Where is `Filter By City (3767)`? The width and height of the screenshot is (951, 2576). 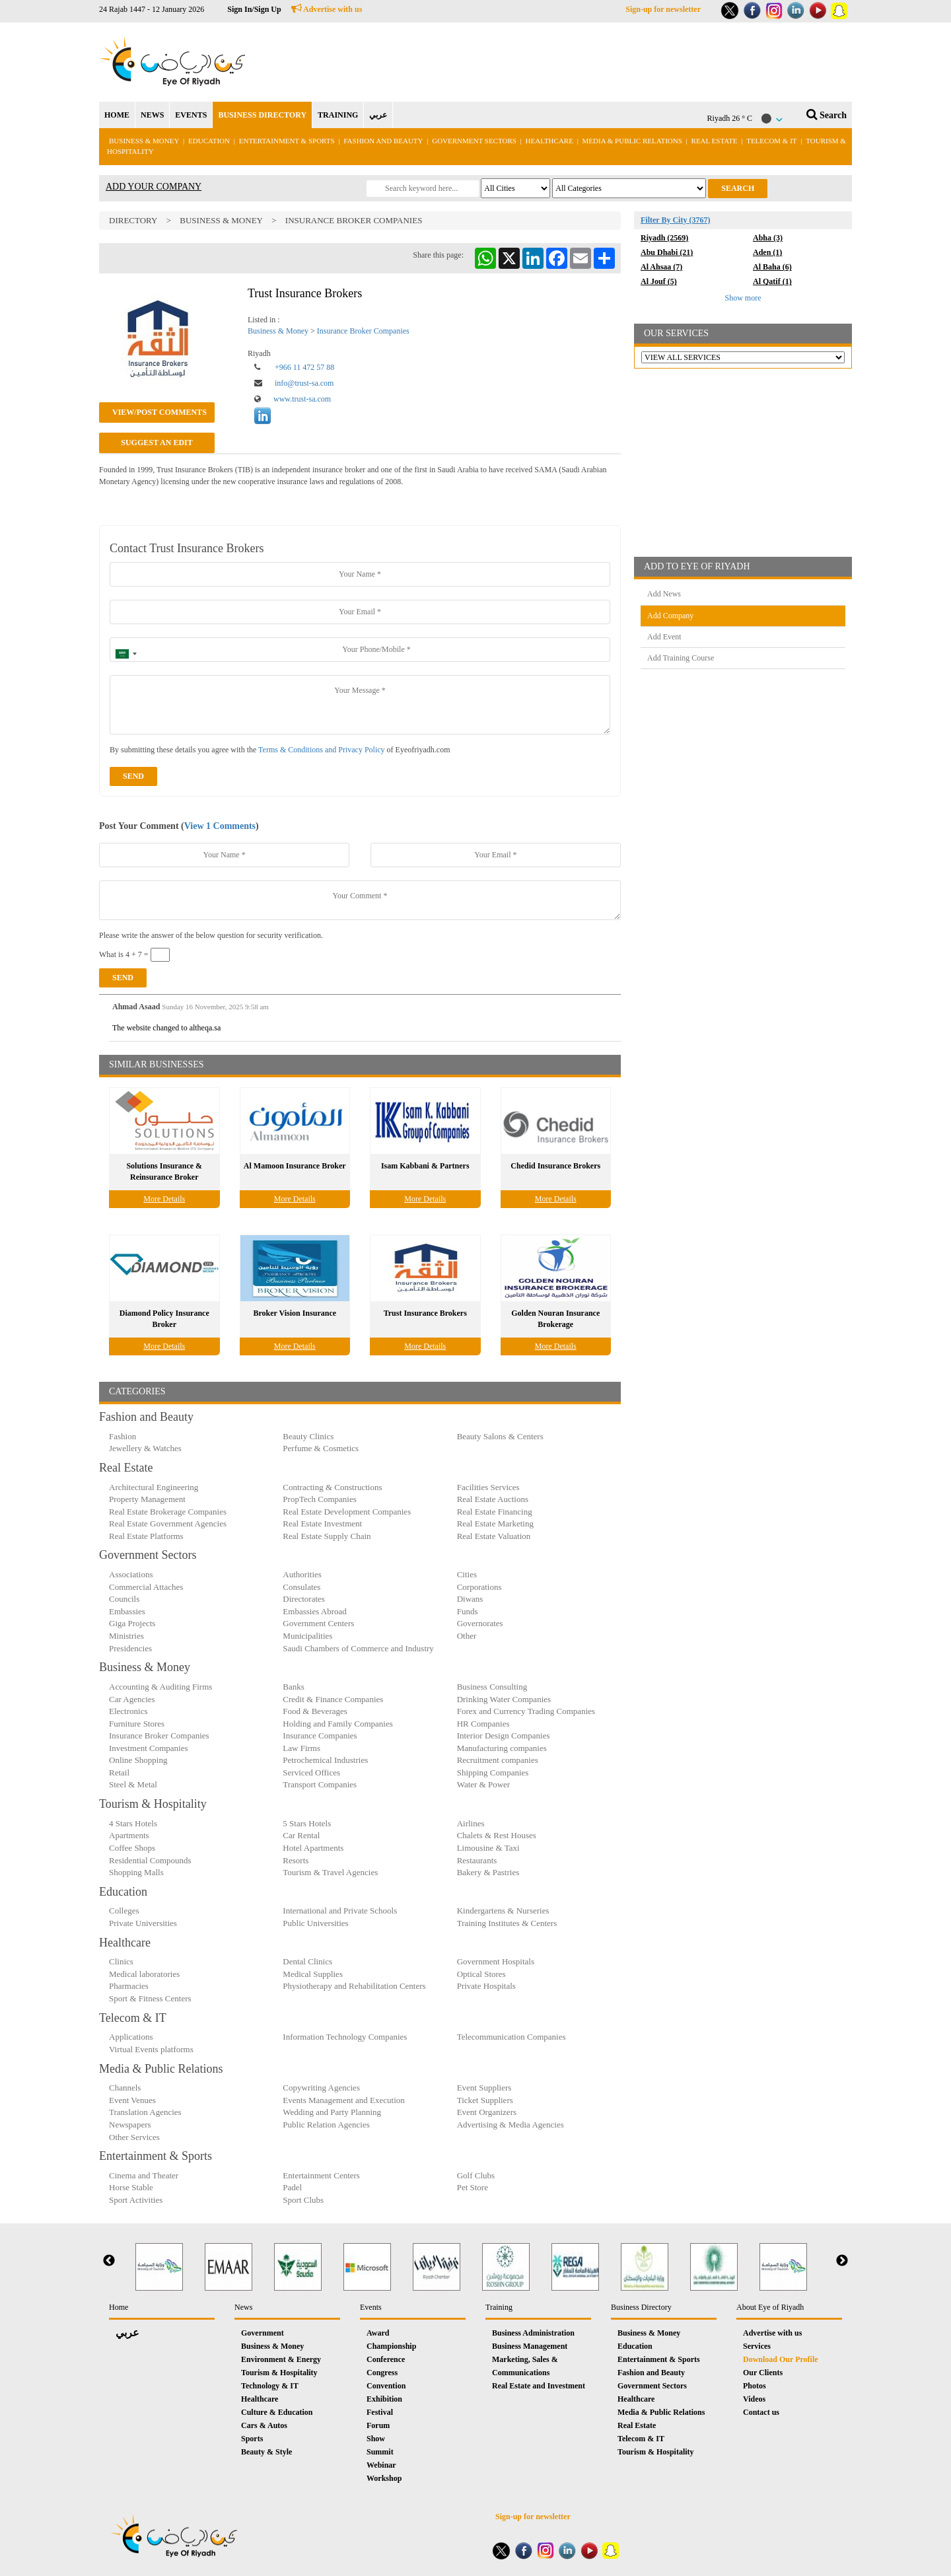
Filter By City (3767) is located at coordinates (675, 220).